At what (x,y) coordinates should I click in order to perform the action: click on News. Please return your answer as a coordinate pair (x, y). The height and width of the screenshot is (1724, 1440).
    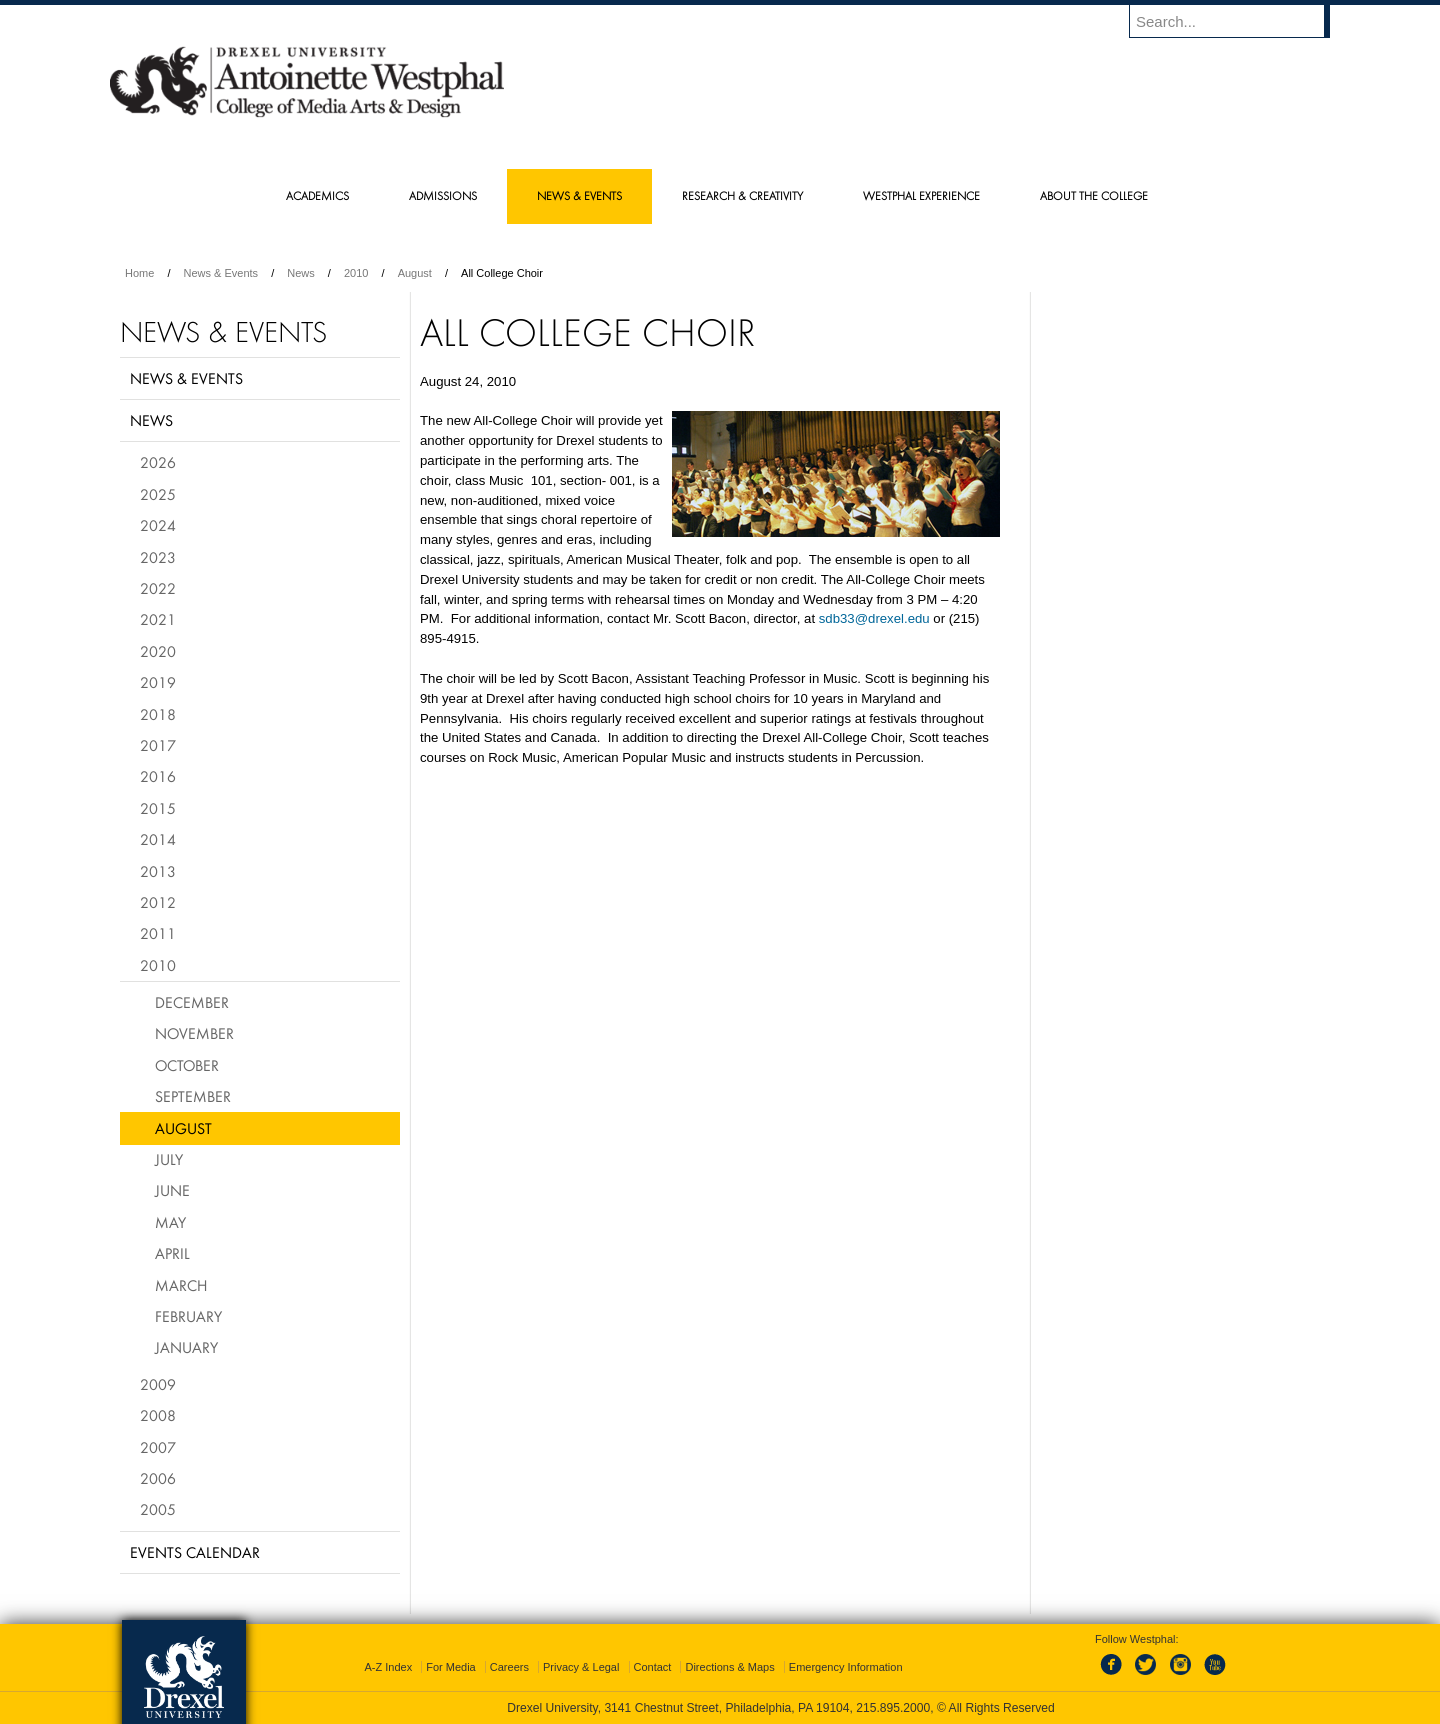
    Looking at the image, I should click on (301, 273).